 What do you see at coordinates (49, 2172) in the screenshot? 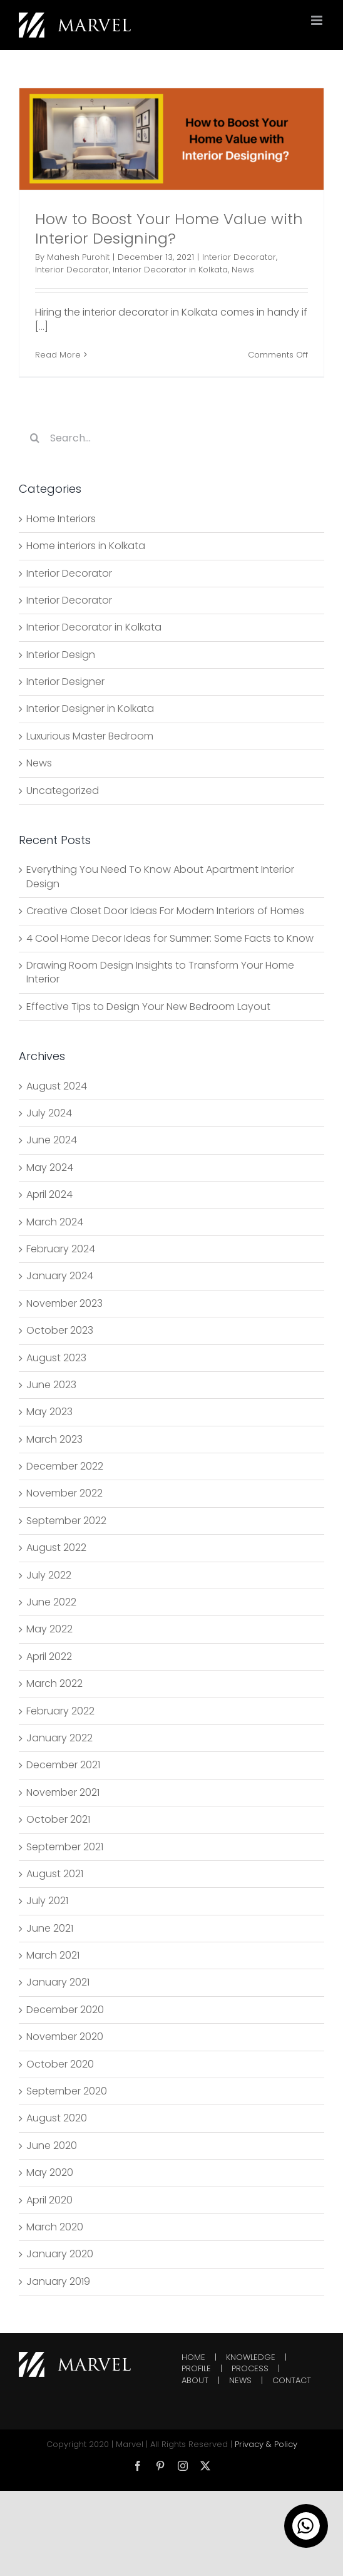
I see `May 2020` at bounding box center [49, 2172].